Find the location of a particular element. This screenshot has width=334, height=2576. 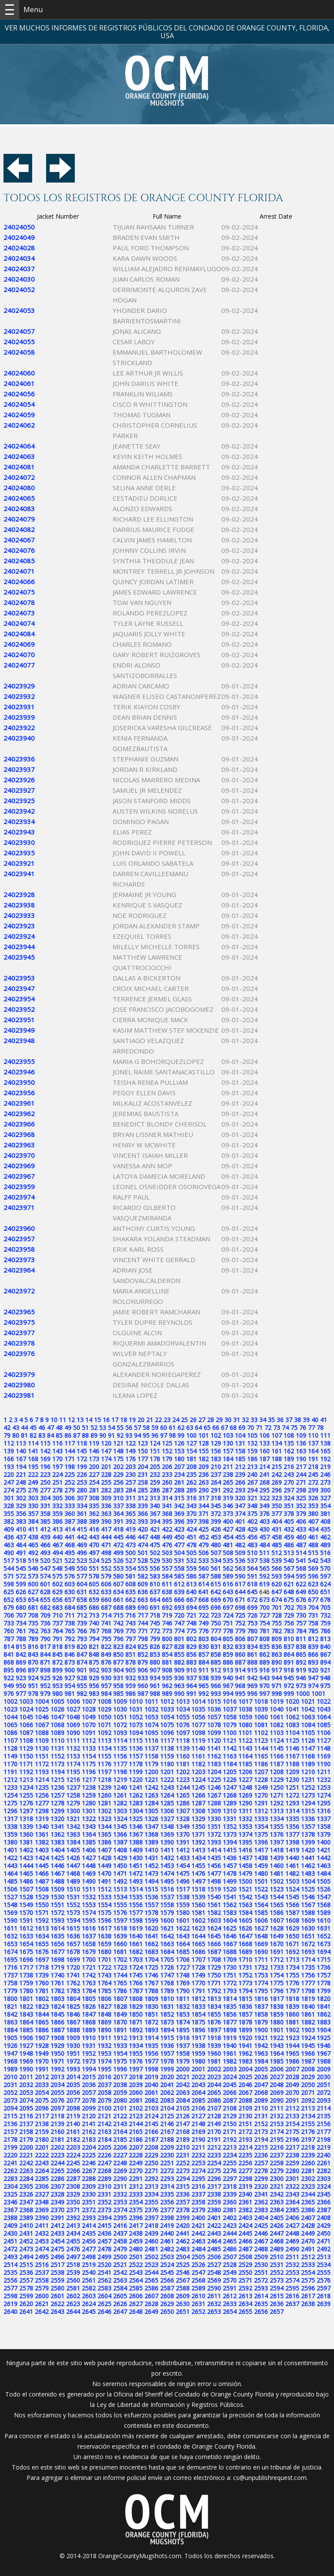

1677 is located at coordinates (57, 1952).